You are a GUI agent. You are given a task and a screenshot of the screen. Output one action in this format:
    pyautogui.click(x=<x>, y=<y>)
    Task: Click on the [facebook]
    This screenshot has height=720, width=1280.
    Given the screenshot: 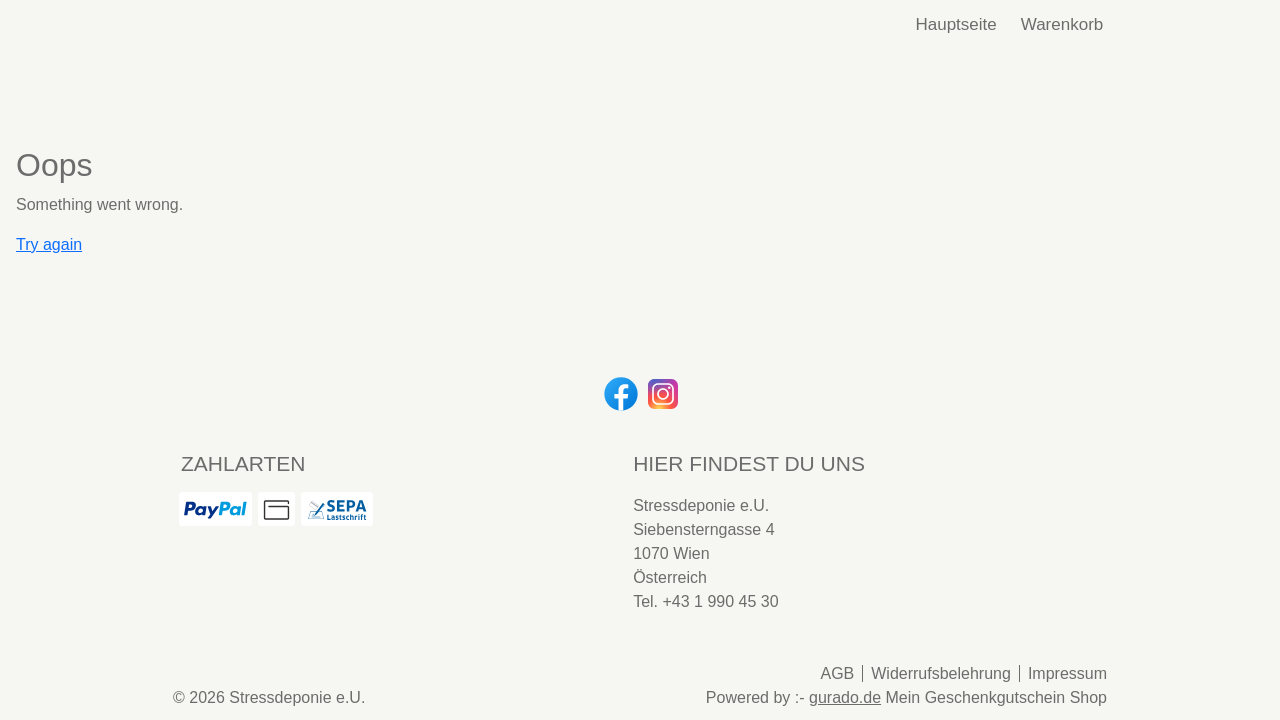 What is the action you would take?
    pyautogui.click(x=619, y=392)
    